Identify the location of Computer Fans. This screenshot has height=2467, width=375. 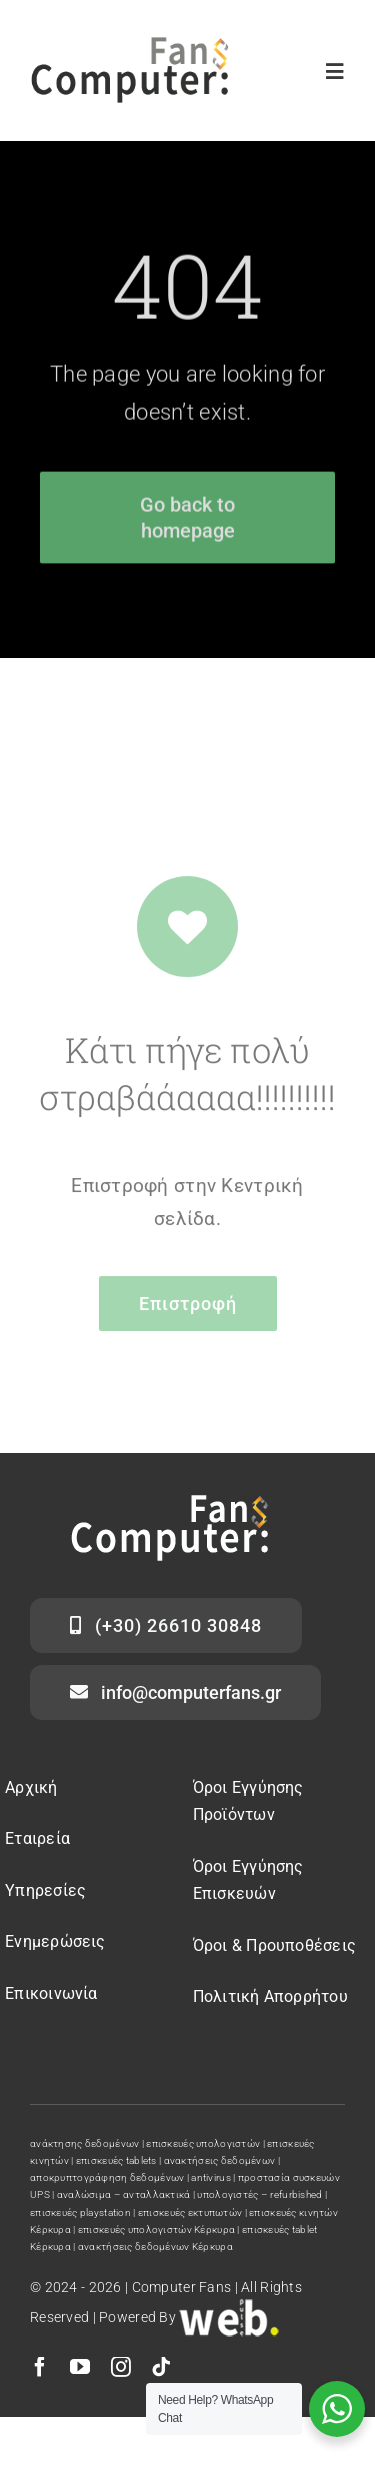
(182, 2287).